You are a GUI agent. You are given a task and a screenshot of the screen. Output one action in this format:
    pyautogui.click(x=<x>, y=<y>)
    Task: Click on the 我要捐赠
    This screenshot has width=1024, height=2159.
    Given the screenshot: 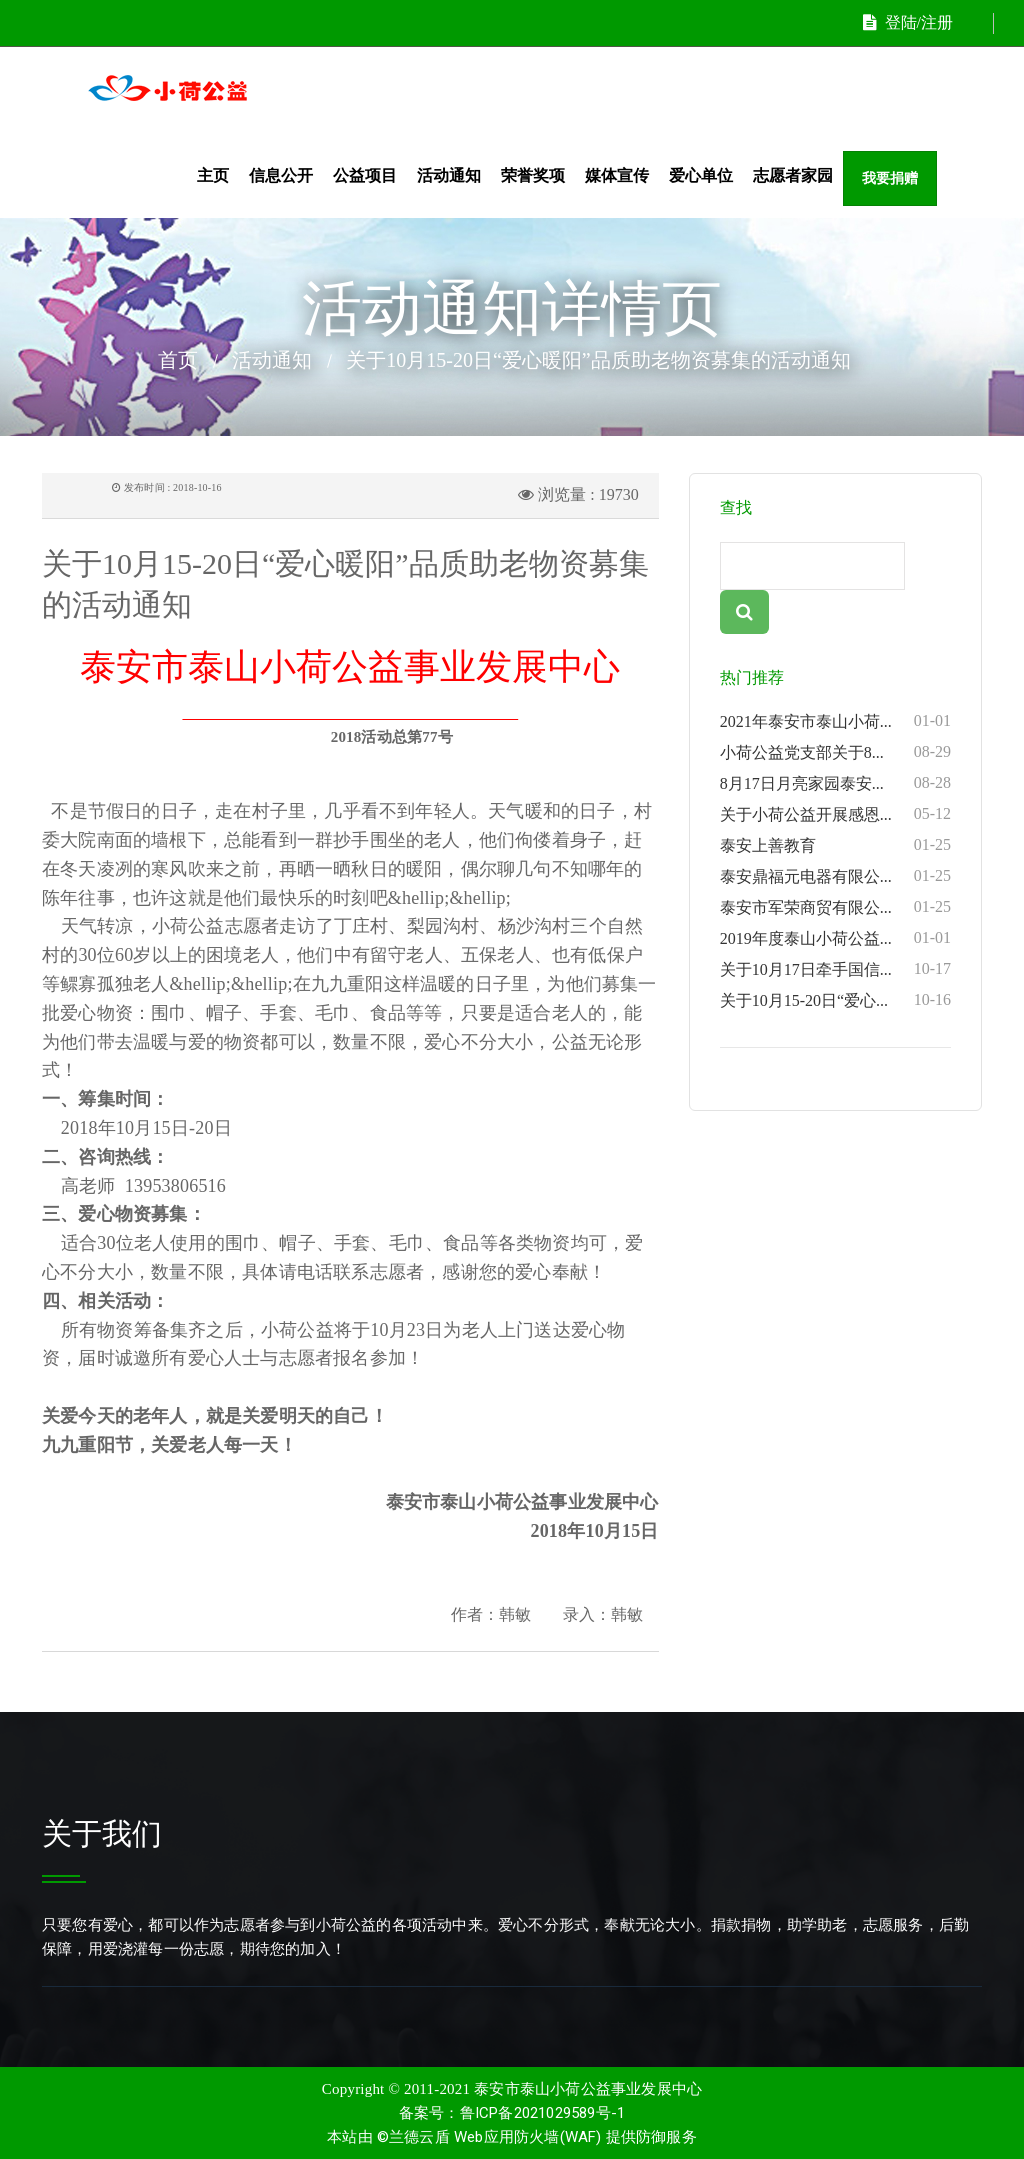 What is the action you would take?
    pyautogui.click(x=890, y=178)
    